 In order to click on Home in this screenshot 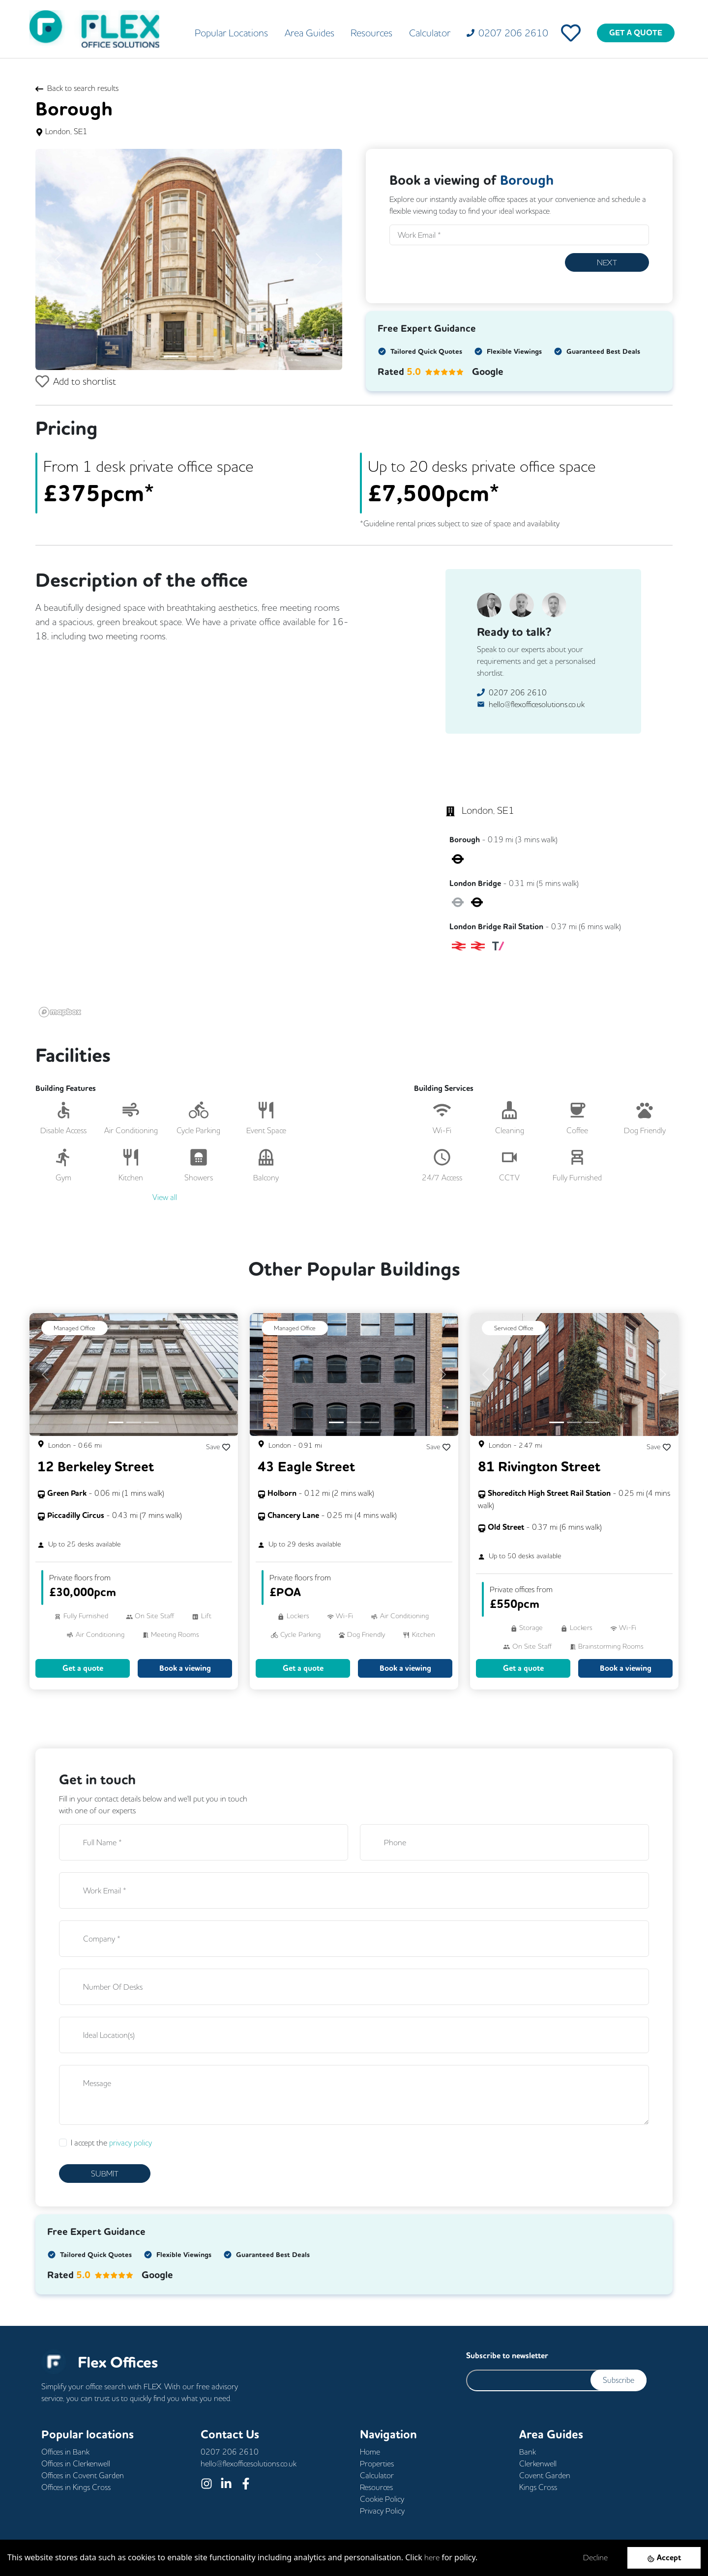, I will do `click(370, 2452)`.